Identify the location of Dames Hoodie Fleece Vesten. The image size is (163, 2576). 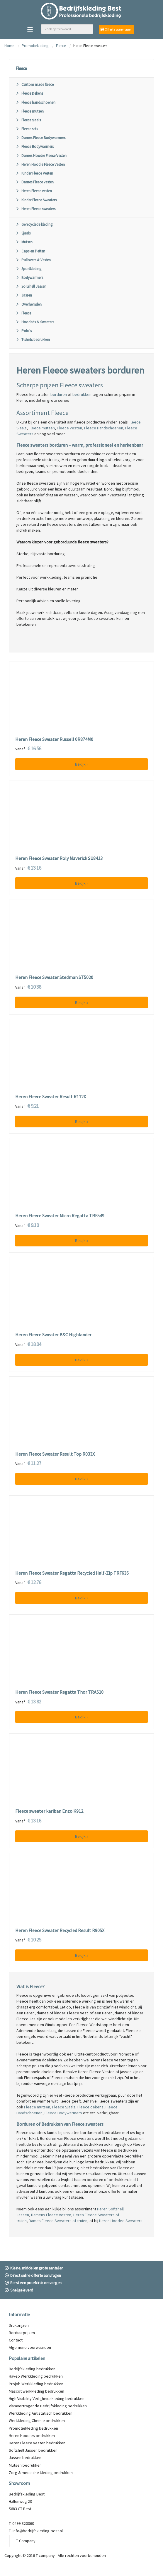
(41, 155).